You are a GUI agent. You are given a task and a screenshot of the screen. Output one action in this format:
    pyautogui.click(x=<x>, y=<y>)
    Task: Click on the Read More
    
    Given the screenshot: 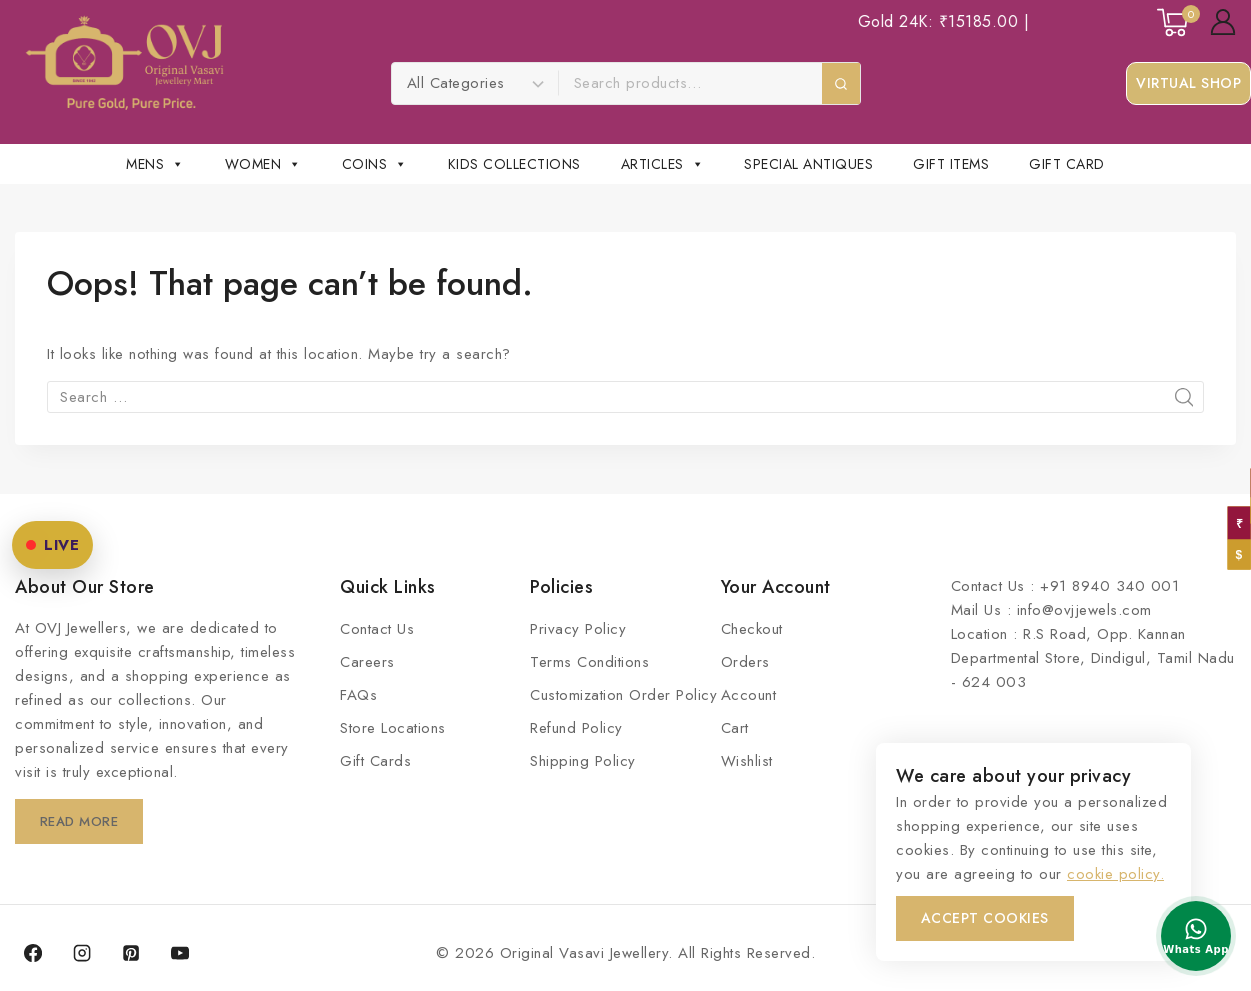 What is the action you would take?
    pyautogui.click(x=82, y=821)
    